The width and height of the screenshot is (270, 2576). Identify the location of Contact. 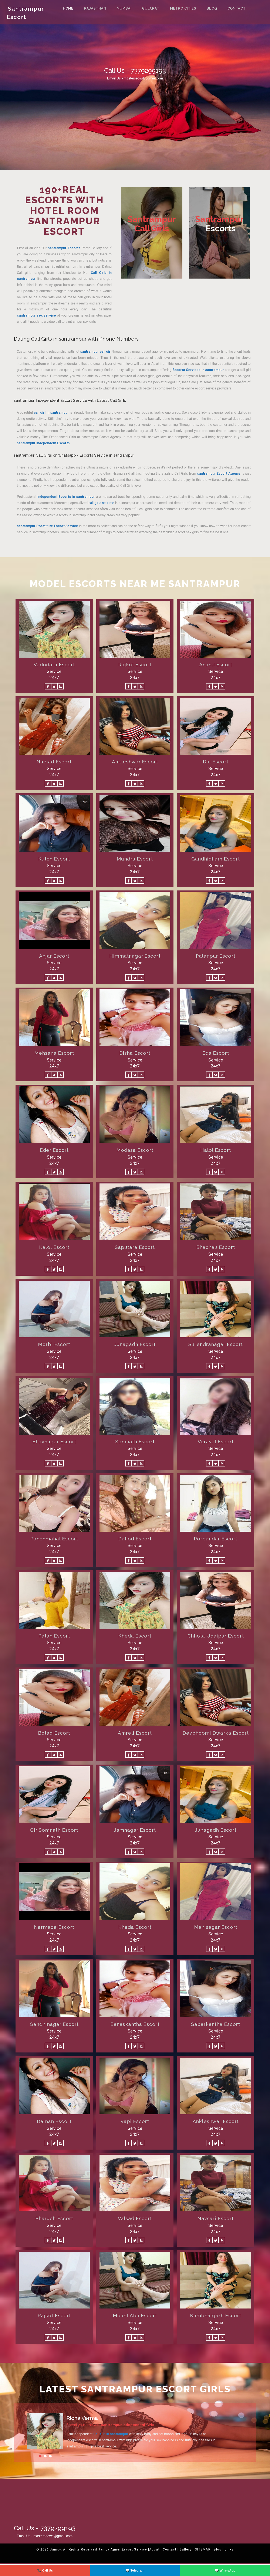
(236, 8).